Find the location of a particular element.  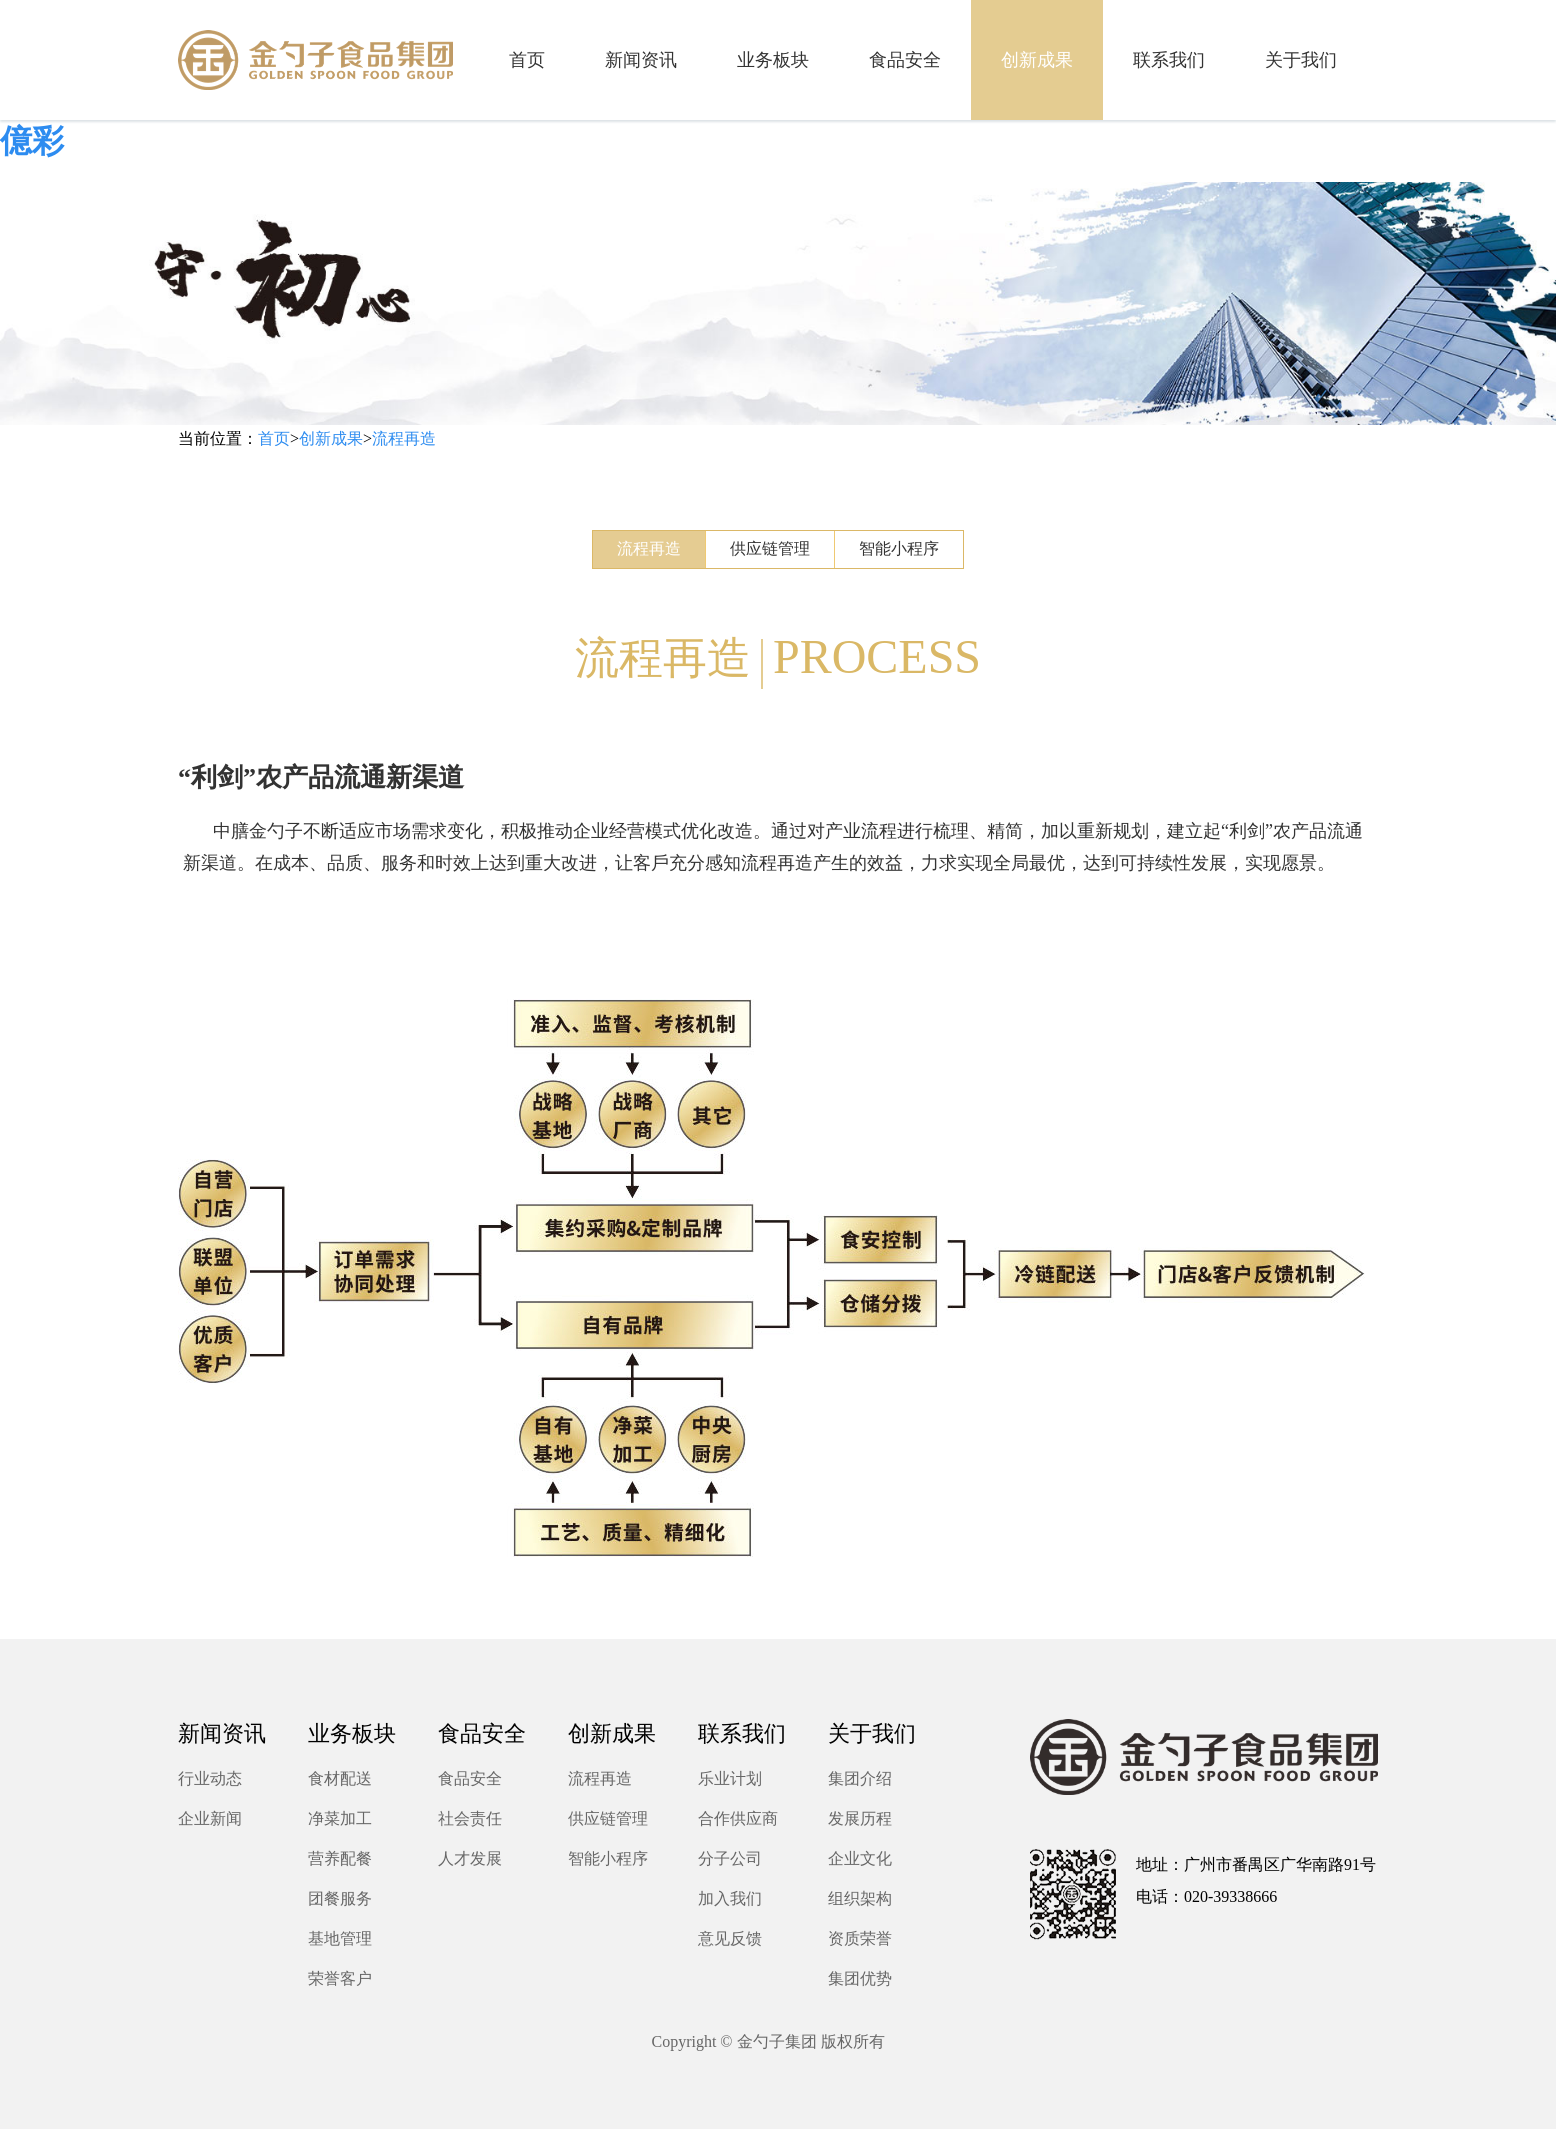

组织架构 is located at coordinates (860, 1898).